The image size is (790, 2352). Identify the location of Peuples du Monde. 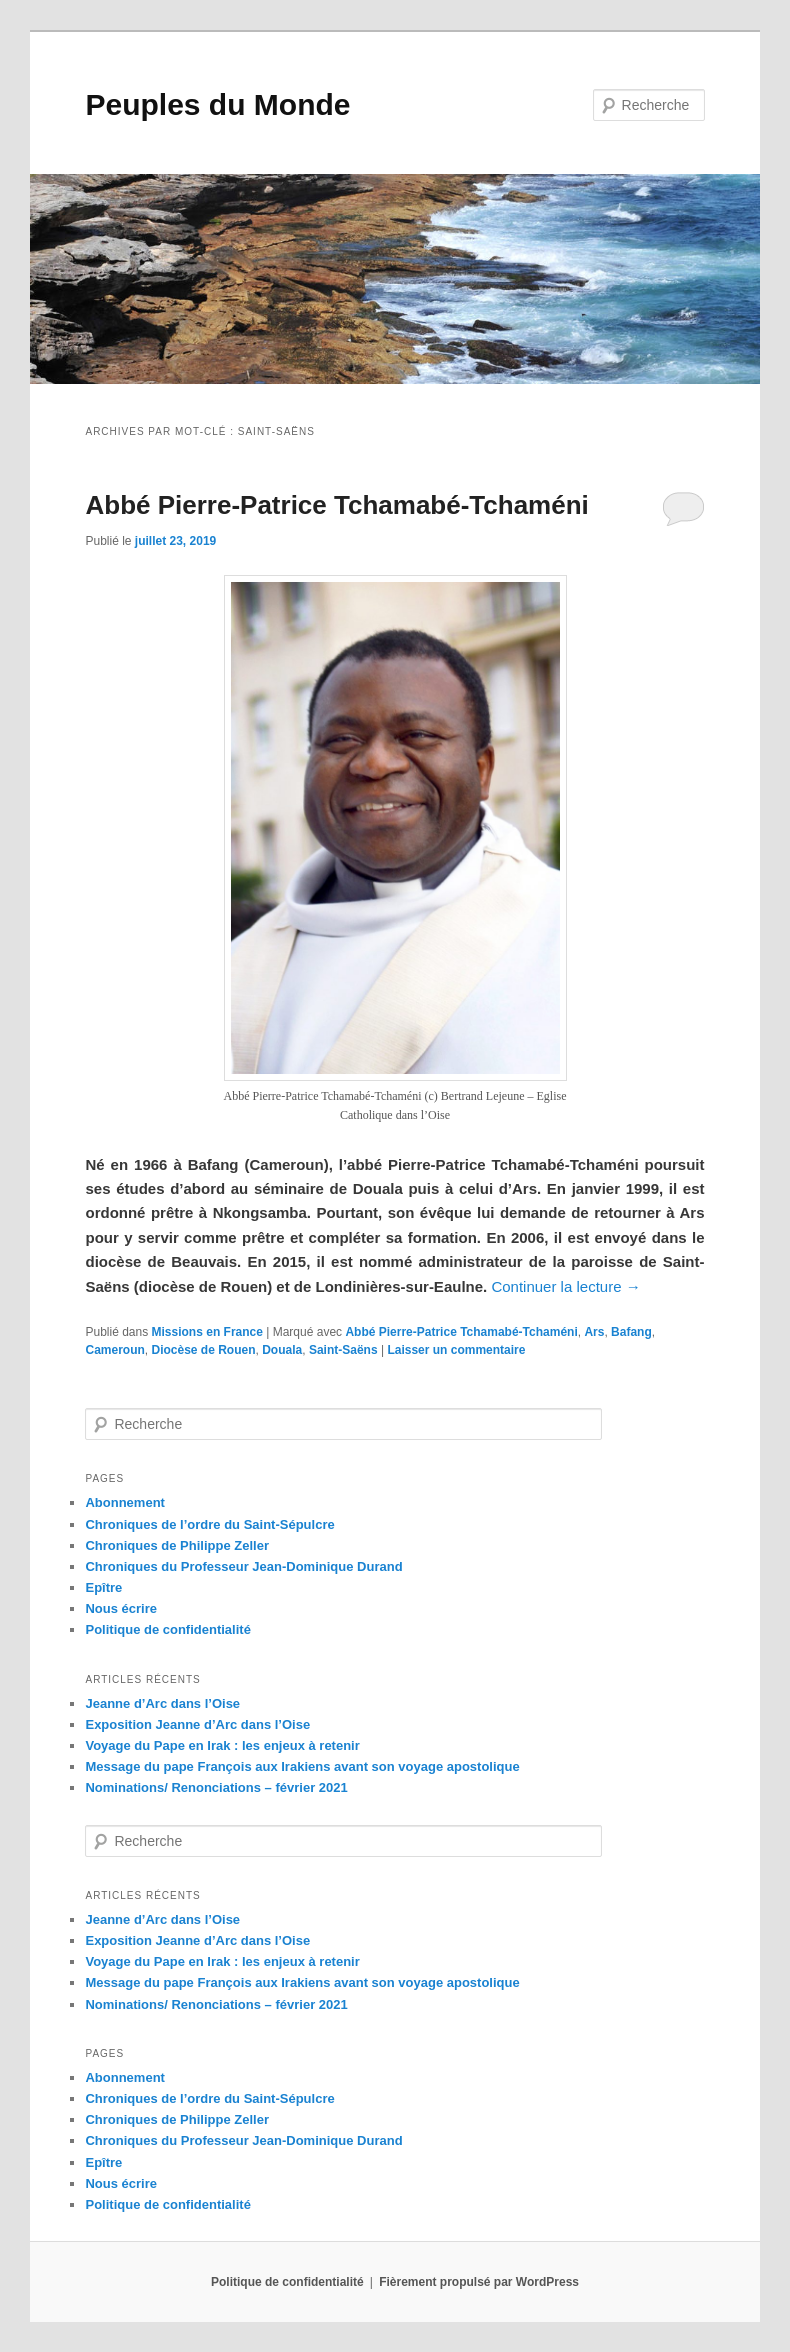
(217, 104).